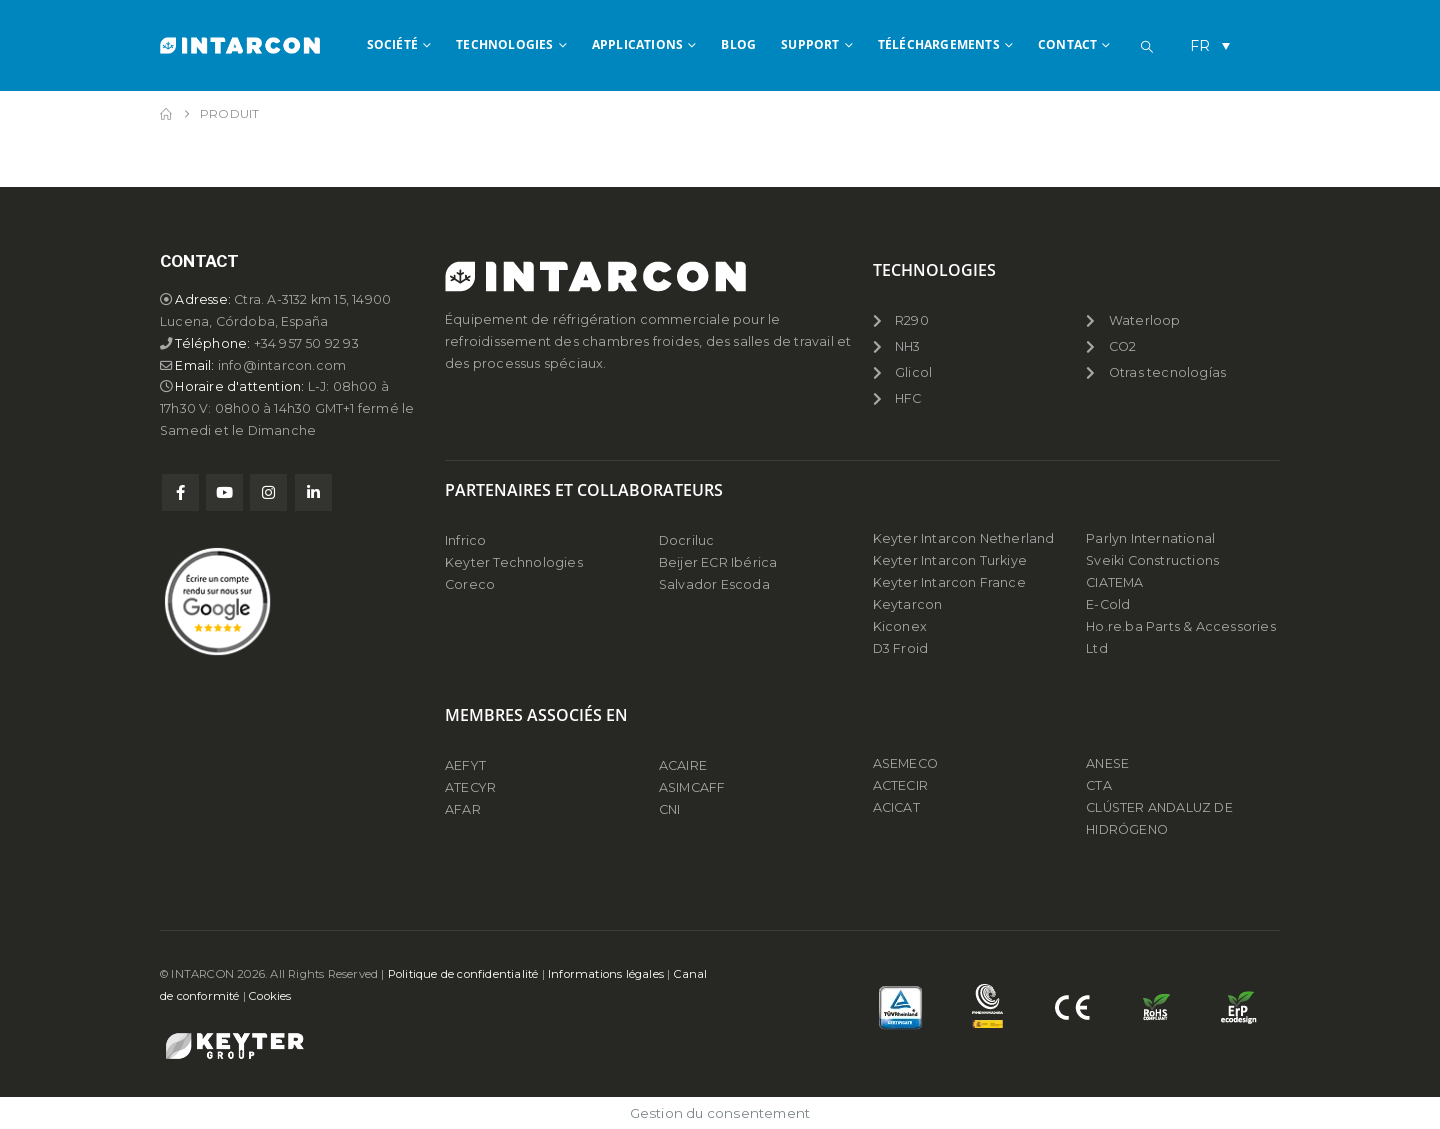  Describe the element at coordinates (687, 540) in the screenshot. I see `Docriluc` at that location.